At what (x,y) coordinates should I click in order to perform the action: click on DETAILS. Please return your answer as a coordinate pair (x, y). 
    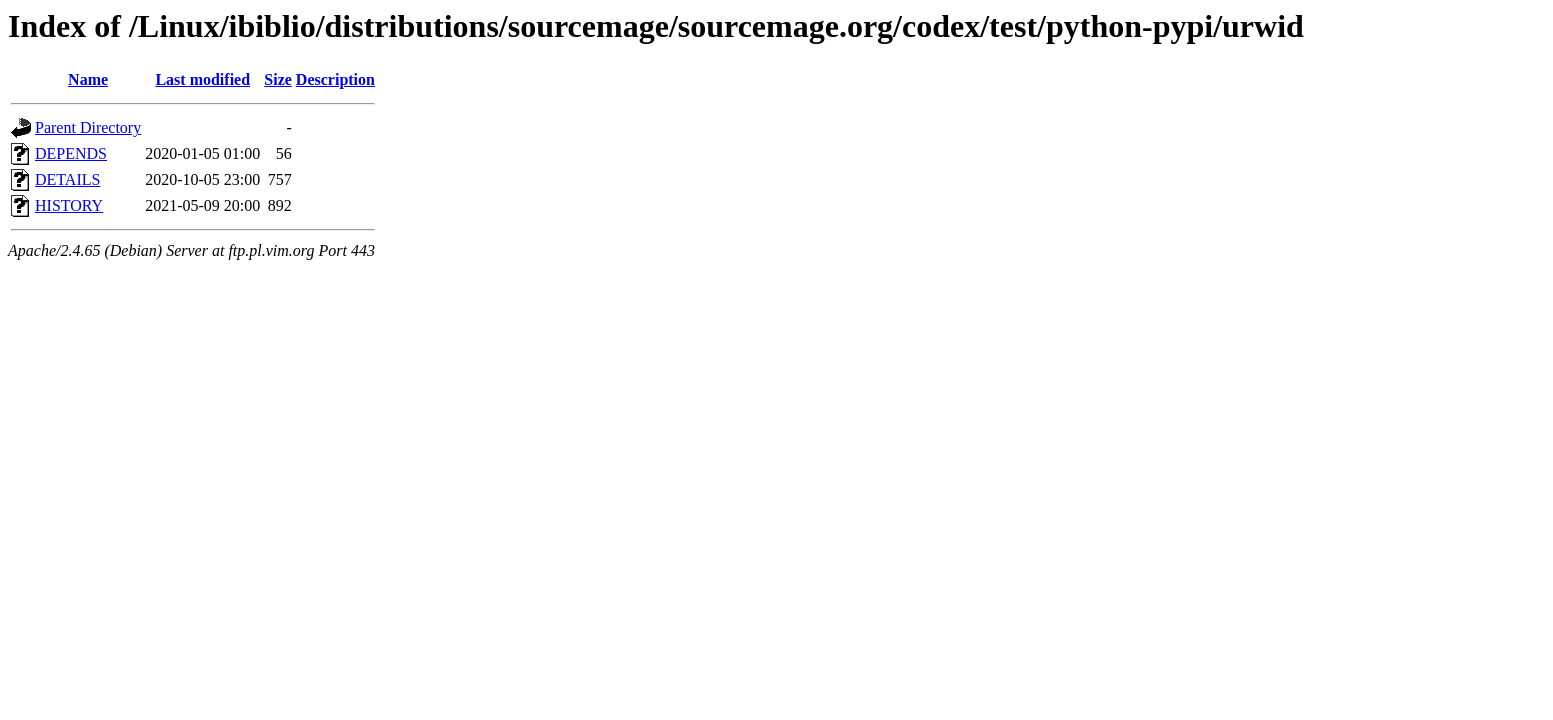
    Looking at the image, I should click on (67, 179).